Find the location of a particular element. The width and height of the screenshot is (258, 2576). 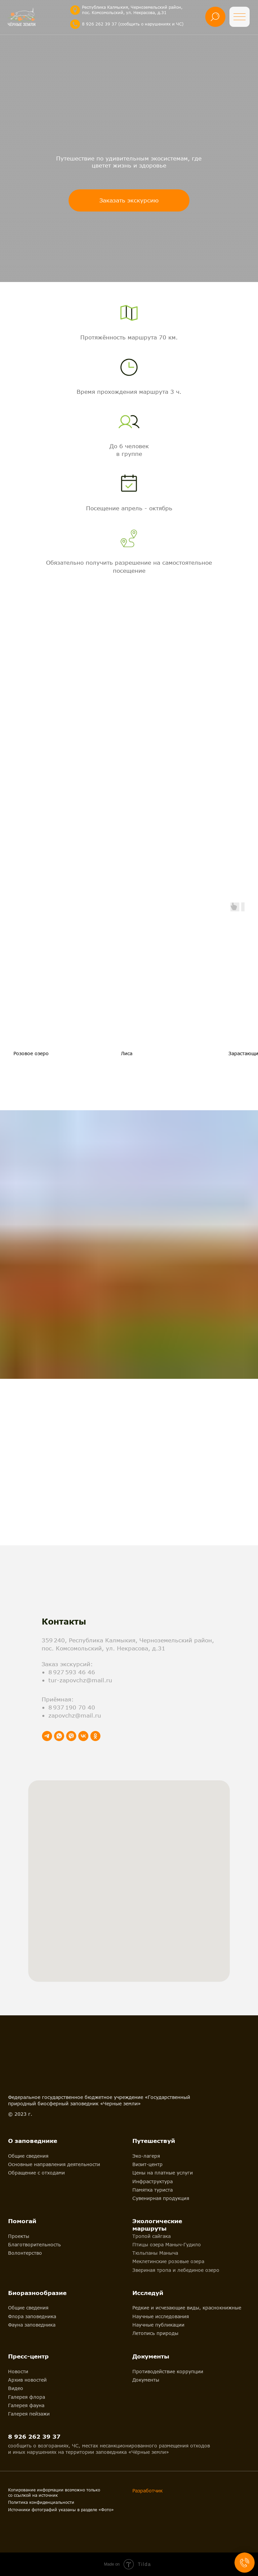

Республика Калмыкия, Черноземельский район, пос. Комсомольский, ул. Некрасова, д.31 is located at coordinates (132, 10).